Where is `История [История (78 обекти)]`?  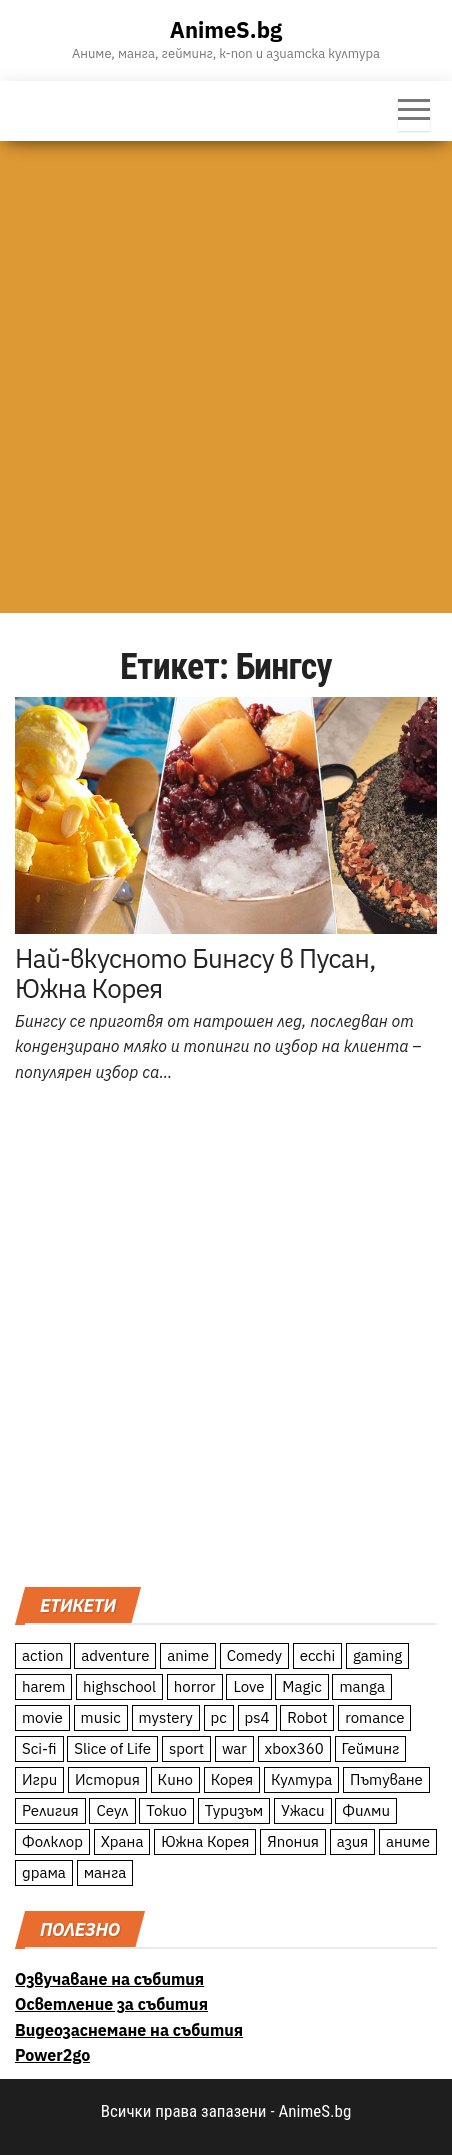 История [История (78 обекти)] is located at coordinates (107, 1779).